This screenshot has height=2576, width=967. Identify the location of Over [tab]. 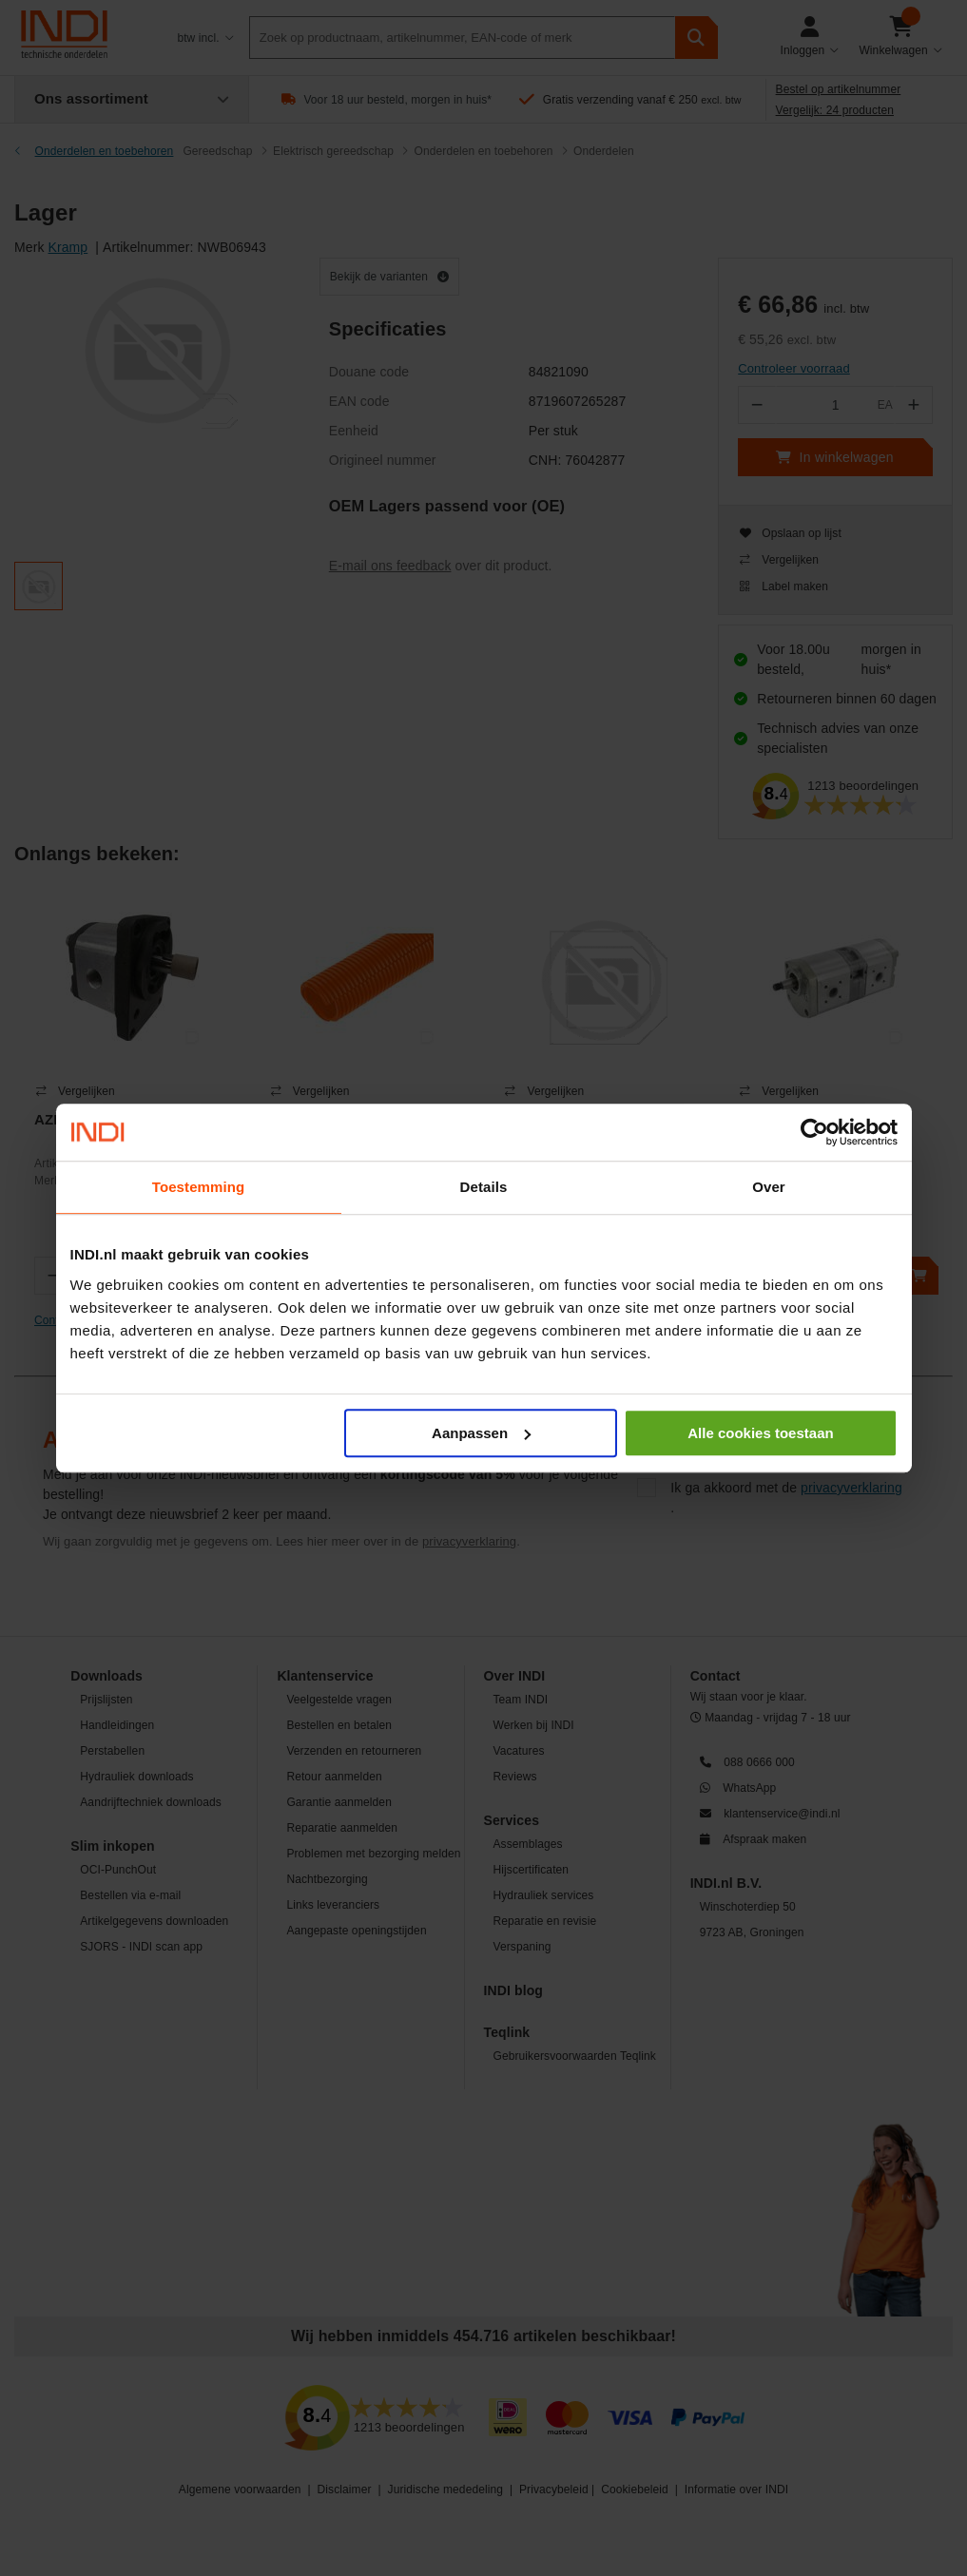
(768, 1187).